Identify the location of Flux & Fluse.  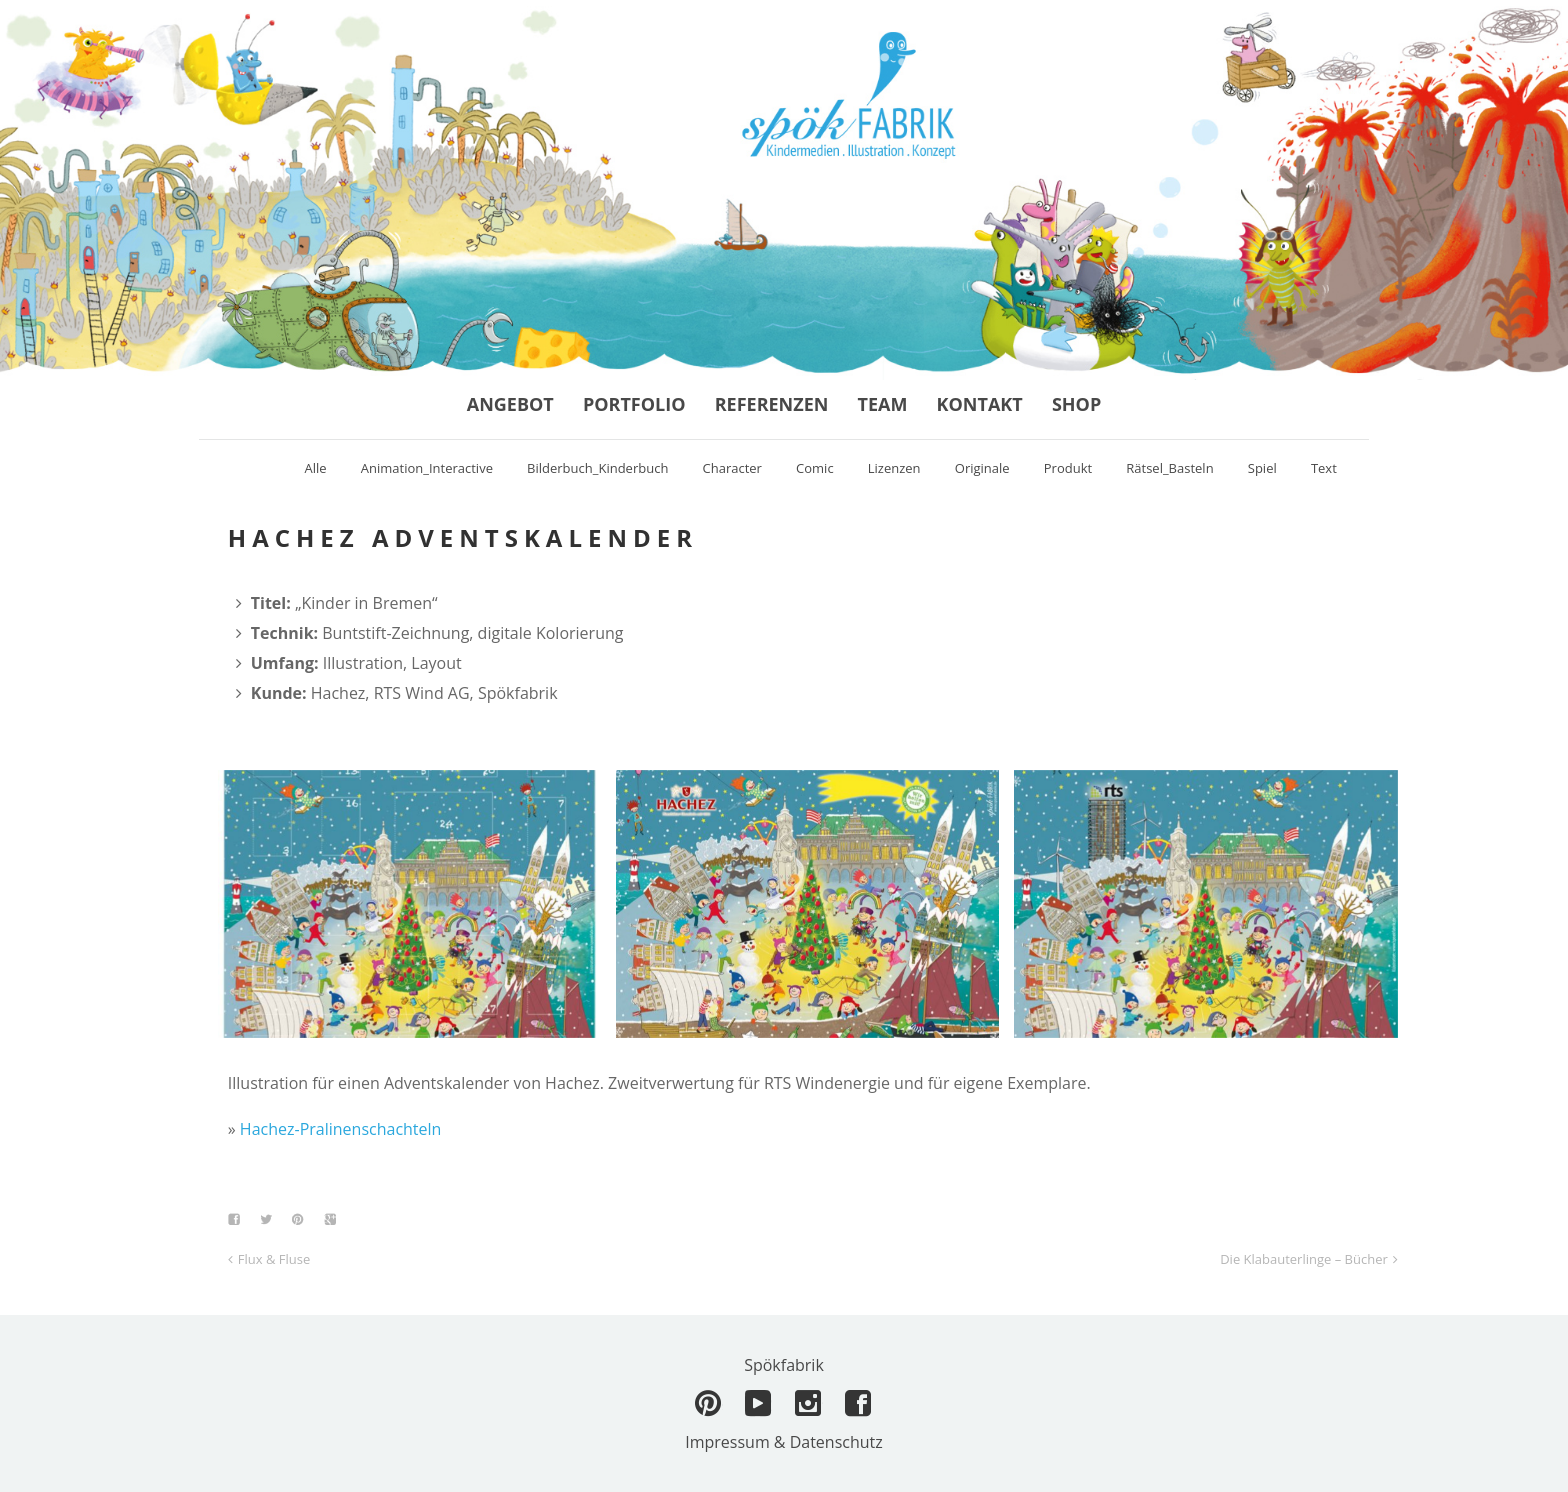
(274, 1259).